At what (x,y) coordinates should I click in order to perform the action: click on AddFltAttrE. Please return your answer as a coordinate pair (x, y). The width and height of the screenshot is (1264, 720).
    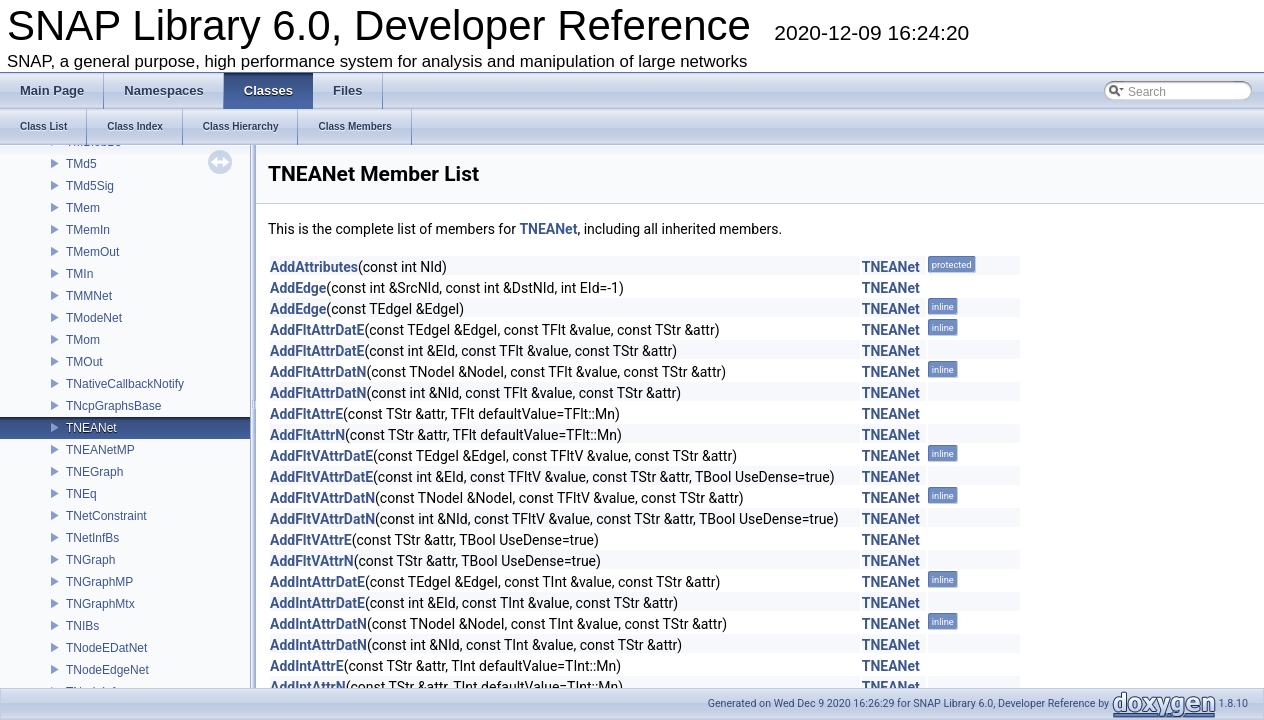
    Looking at the image, I should click on (306, 414).